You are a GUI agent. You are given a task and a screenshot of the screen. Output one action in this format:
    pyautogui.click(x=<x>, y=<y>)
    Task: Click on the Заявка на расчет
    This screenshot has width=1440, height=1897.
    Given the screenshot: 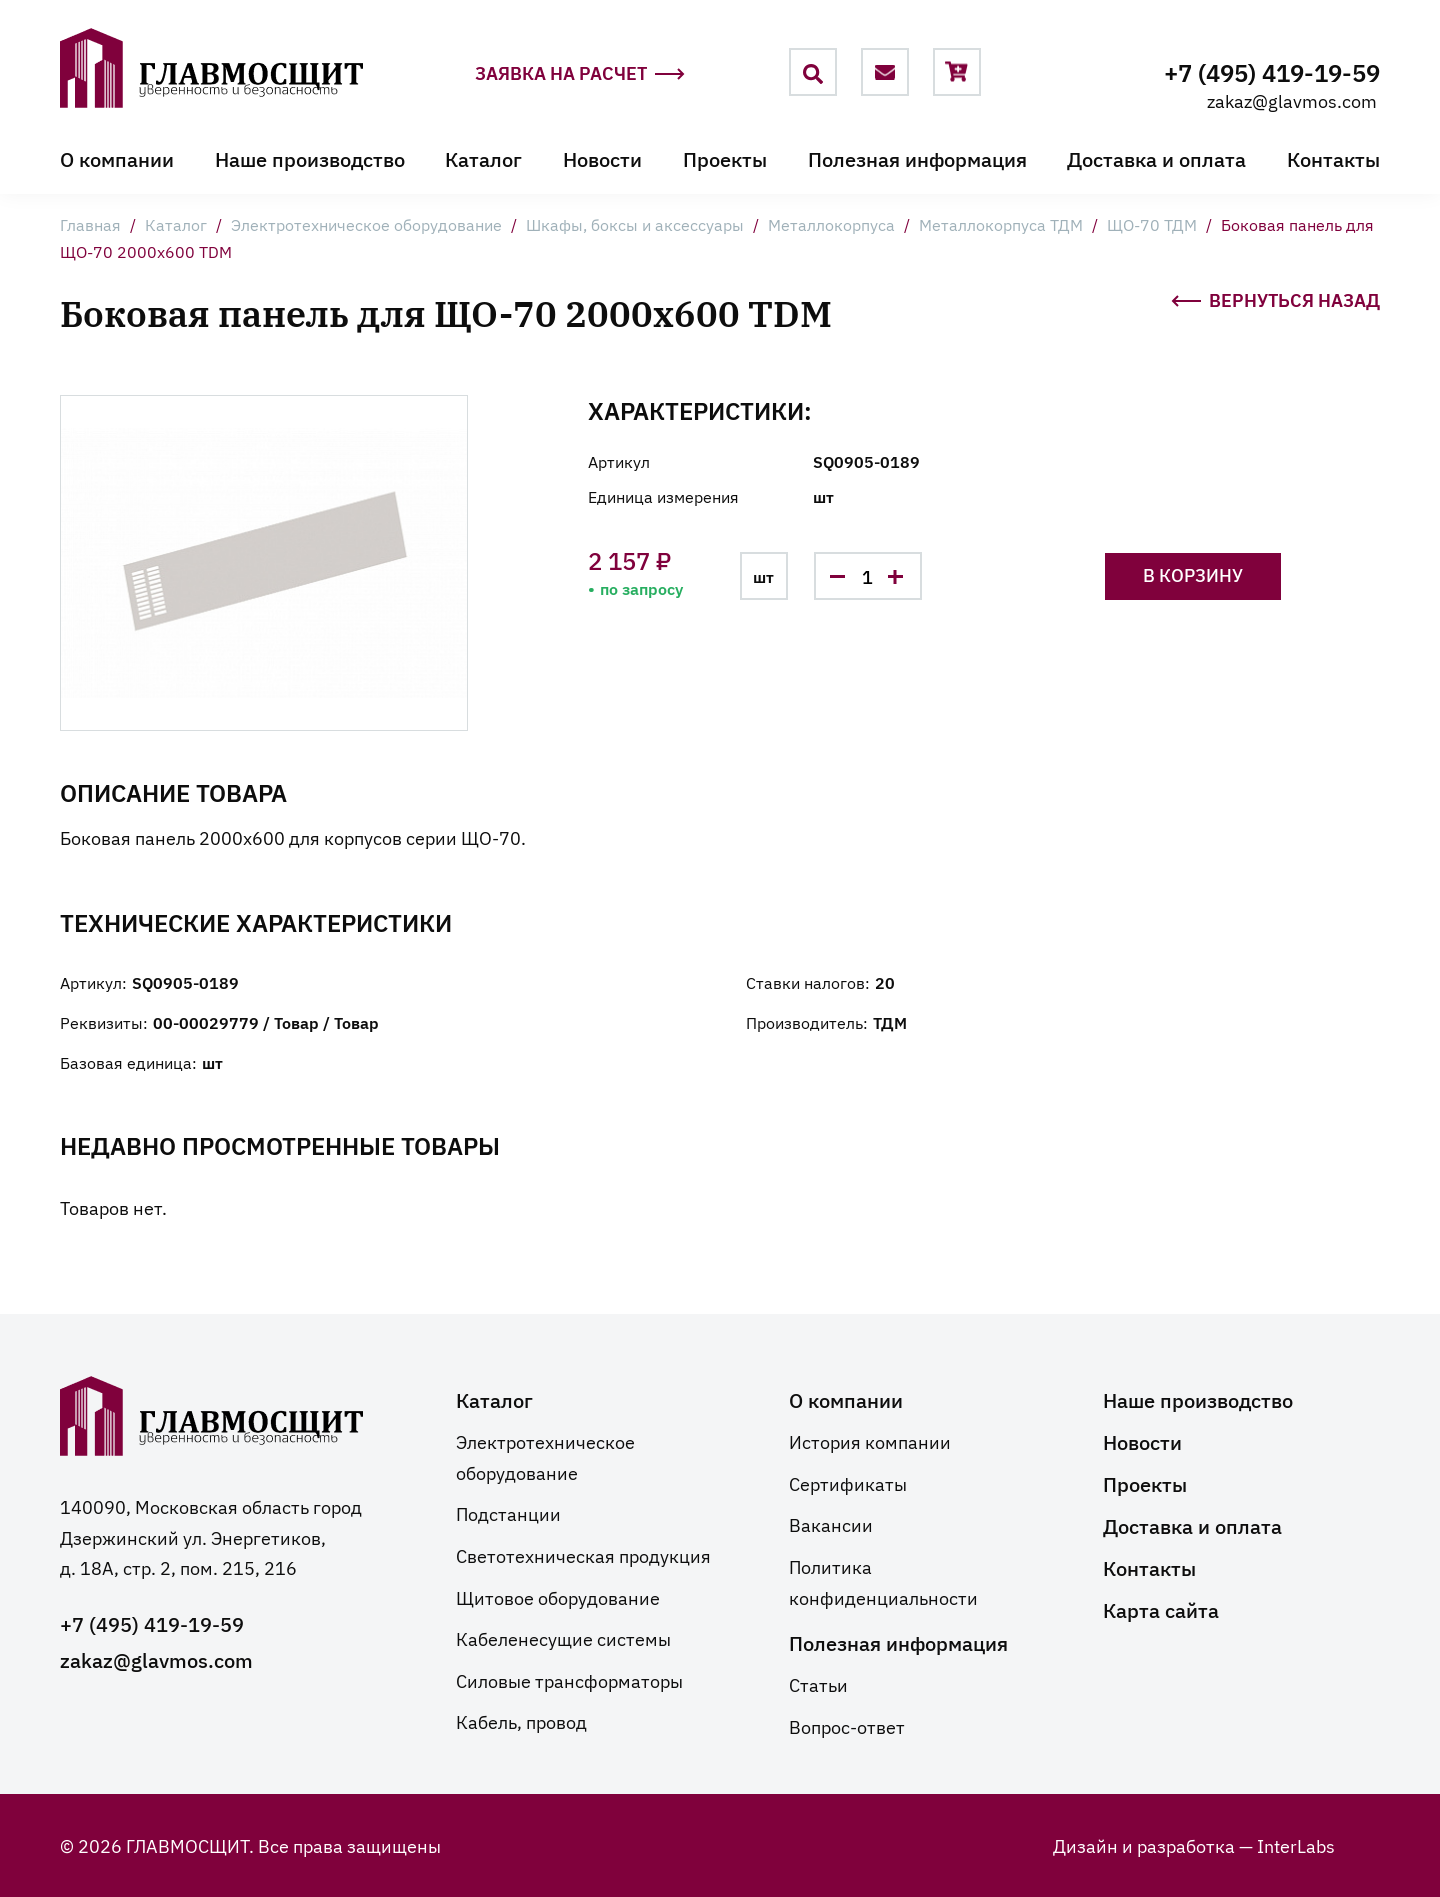 What is the action you would take?
    pyautogui.click(x=580, y=73)
    